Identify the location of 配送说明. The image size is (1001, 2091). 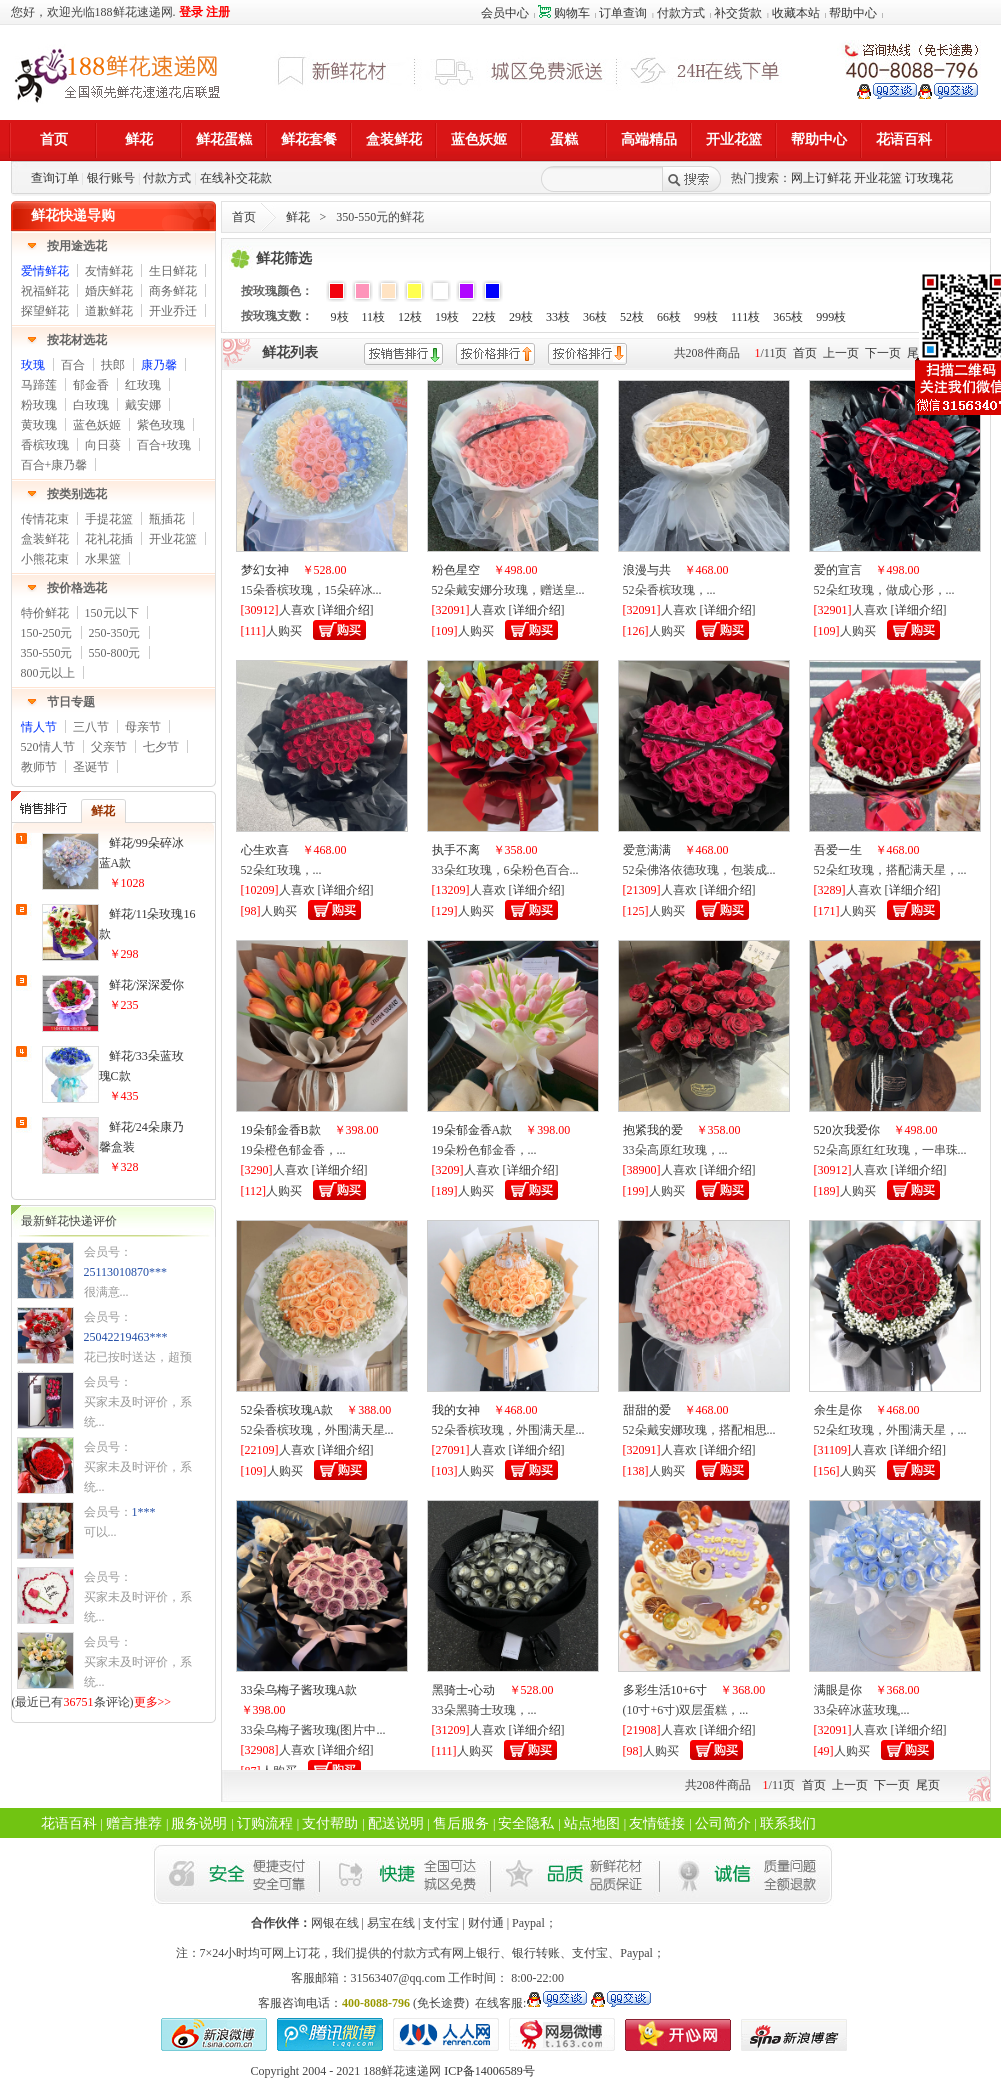
(396, 1823).